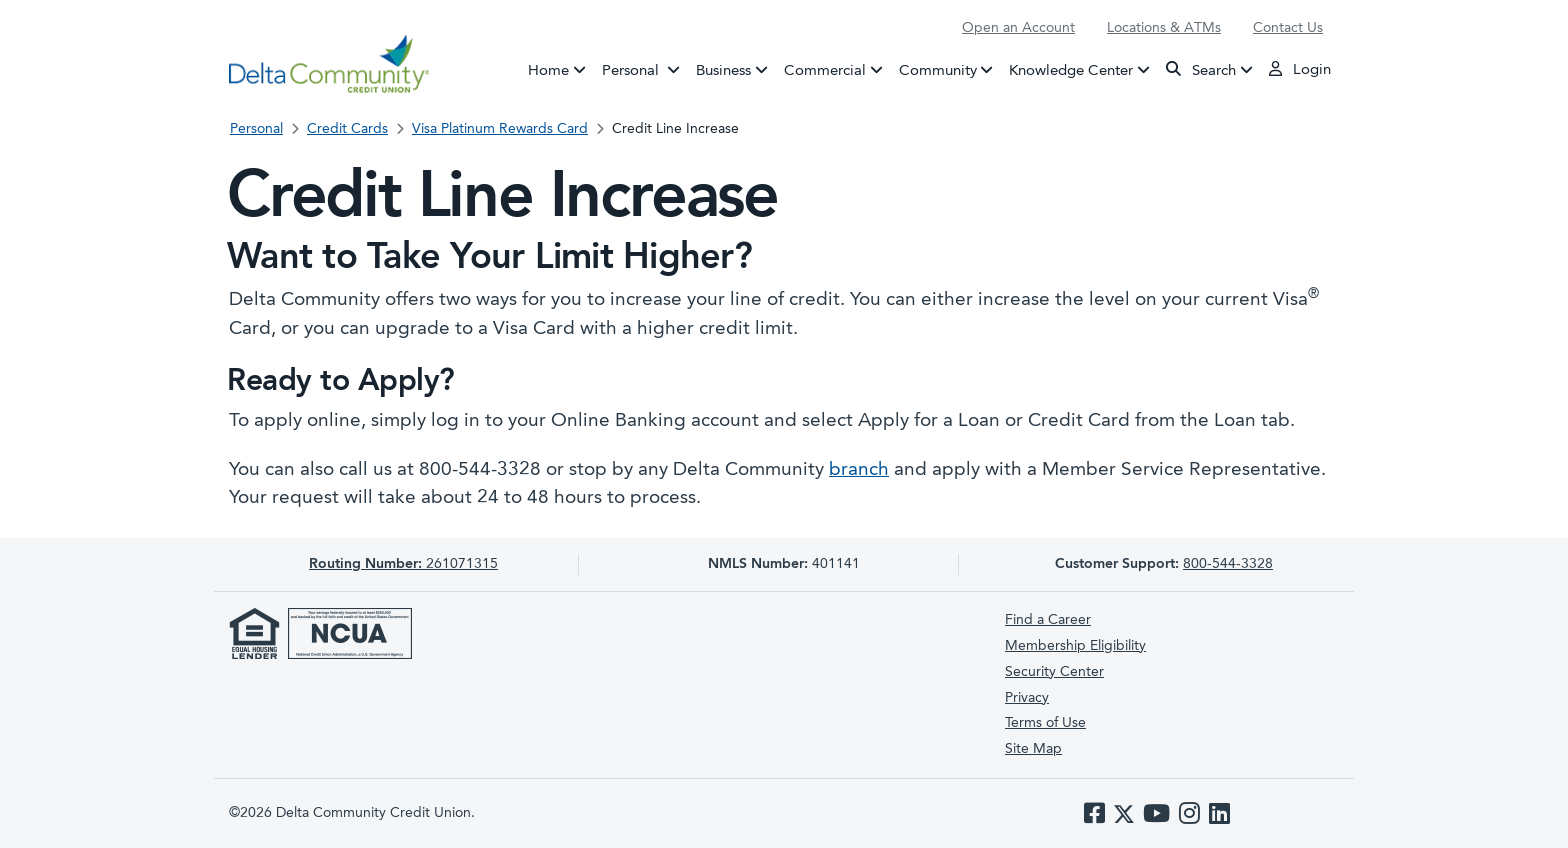 This screenshot has height=848, width=1568. I want to click on Find a Career, so click(1048, 620).